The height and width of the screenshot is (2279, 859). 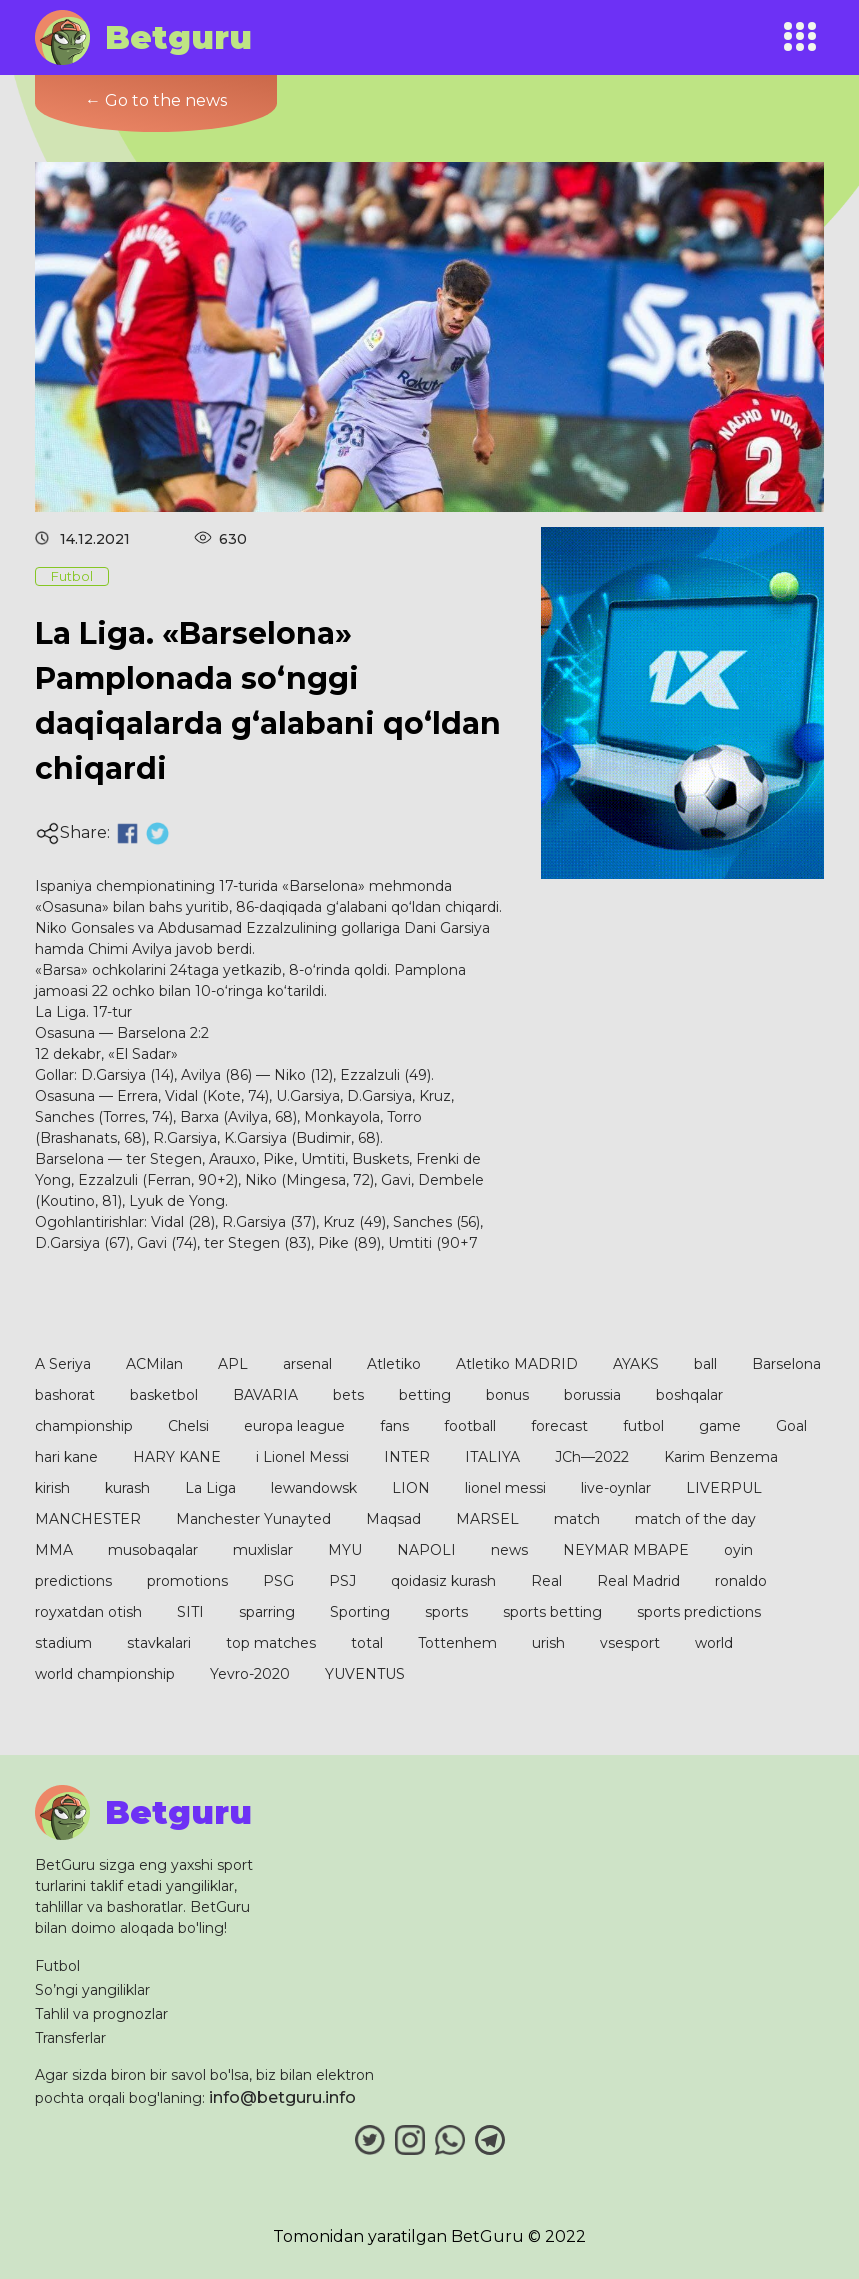 I want to click on Futbol, so click(x=57, y=1966).